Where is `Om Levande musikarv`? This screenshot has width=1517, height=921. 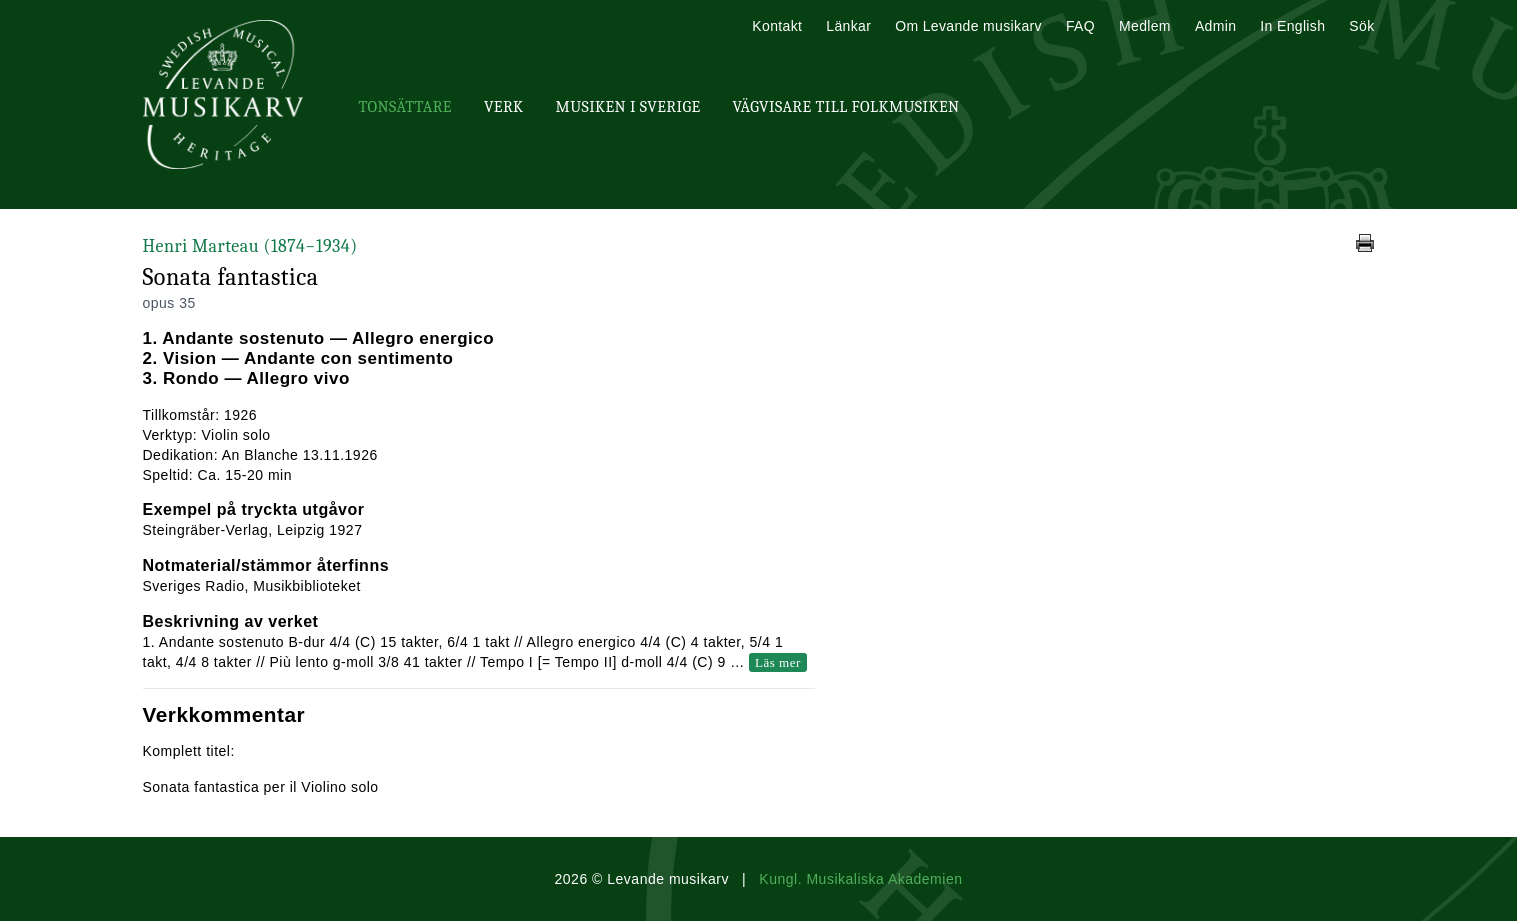
Om Levande musikarv is located at coordinates (968, 26).